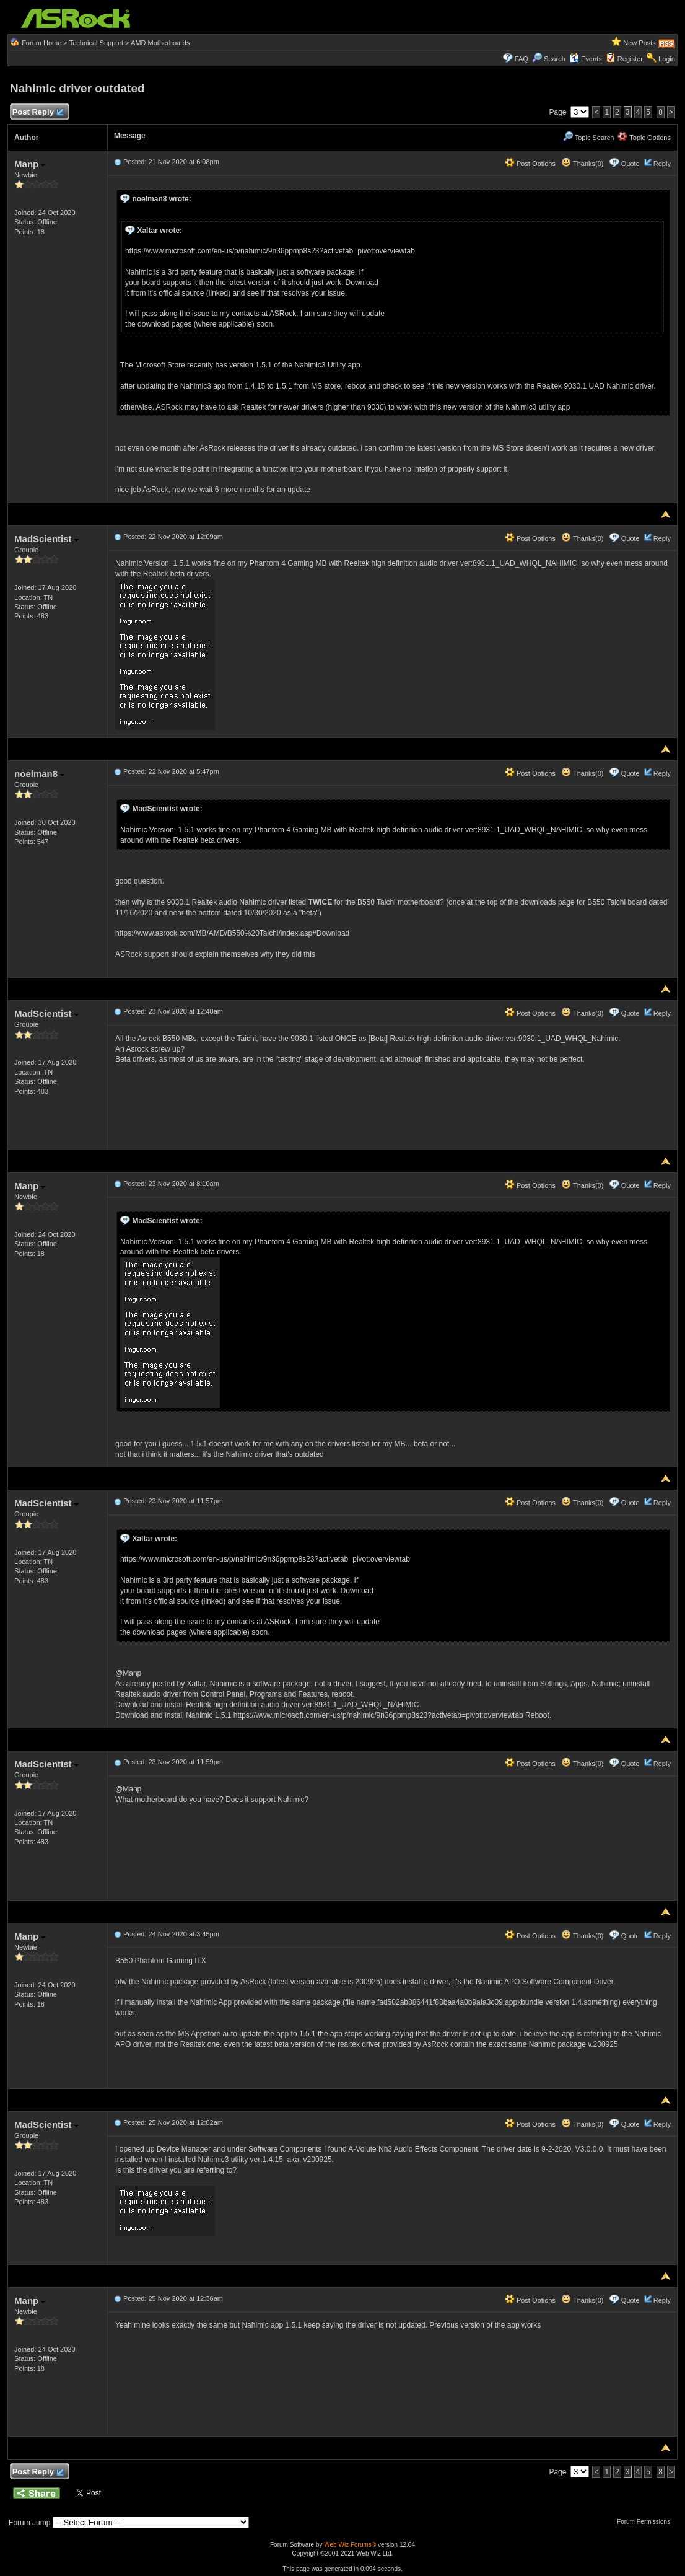 The width and height of the screenshot is (685, 2576). I want to click on Login, so click(666, 59).